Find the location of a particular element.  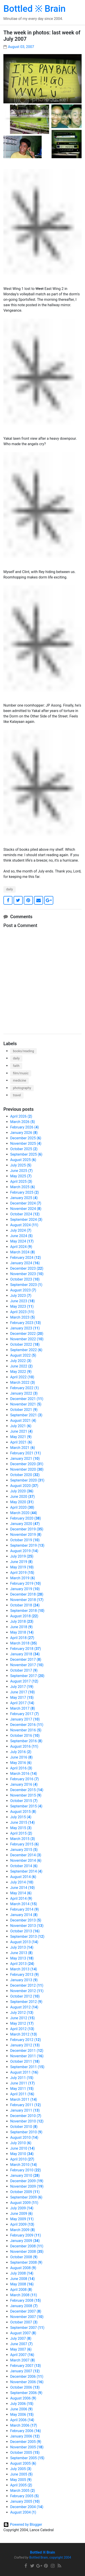

October 2010 is located at coordinates (24, 2126).